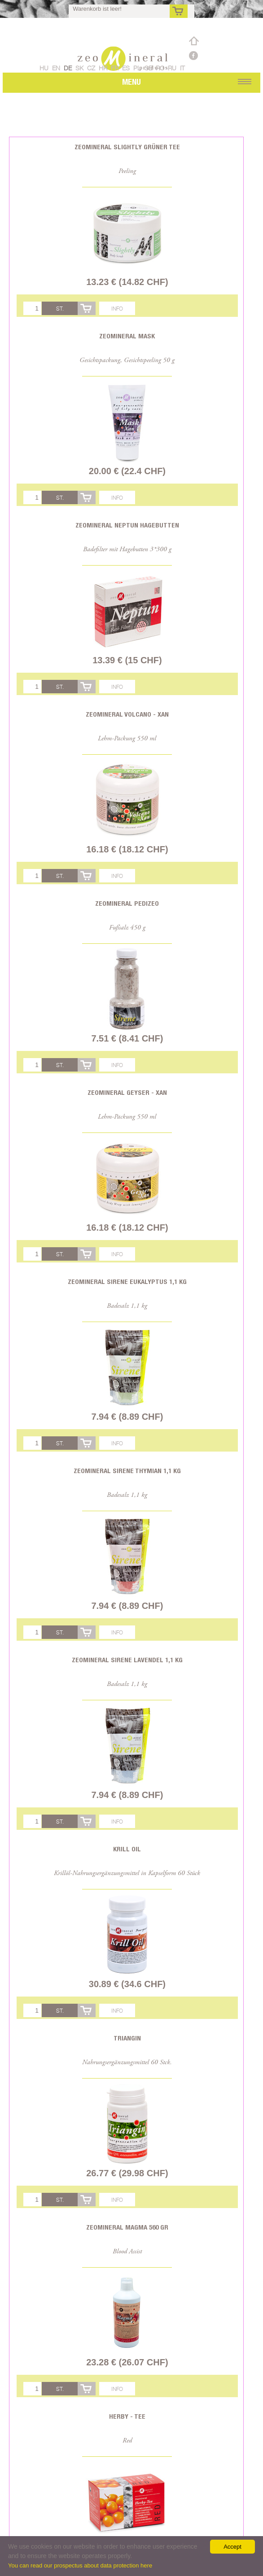 Image resolution: width=263 pixels, height=2576 pixels. Describe the element at coordinates (127, 147) in the screenshot. I see `Zeomineral Slightly Grüner Tee` at that location.